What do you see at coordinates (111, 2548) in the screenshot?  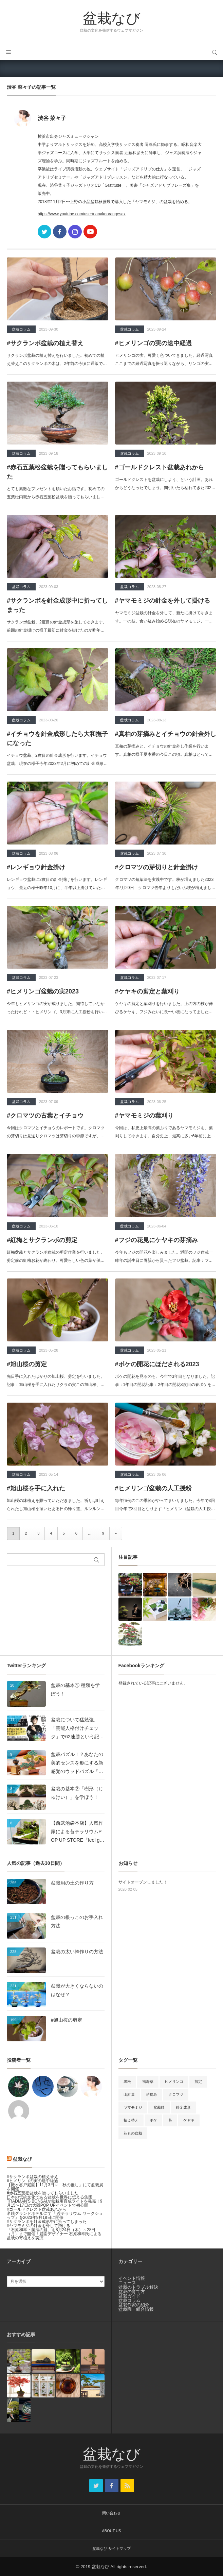 I see `盆栽なび サイトマップ` at bounding box center [111, 2548].